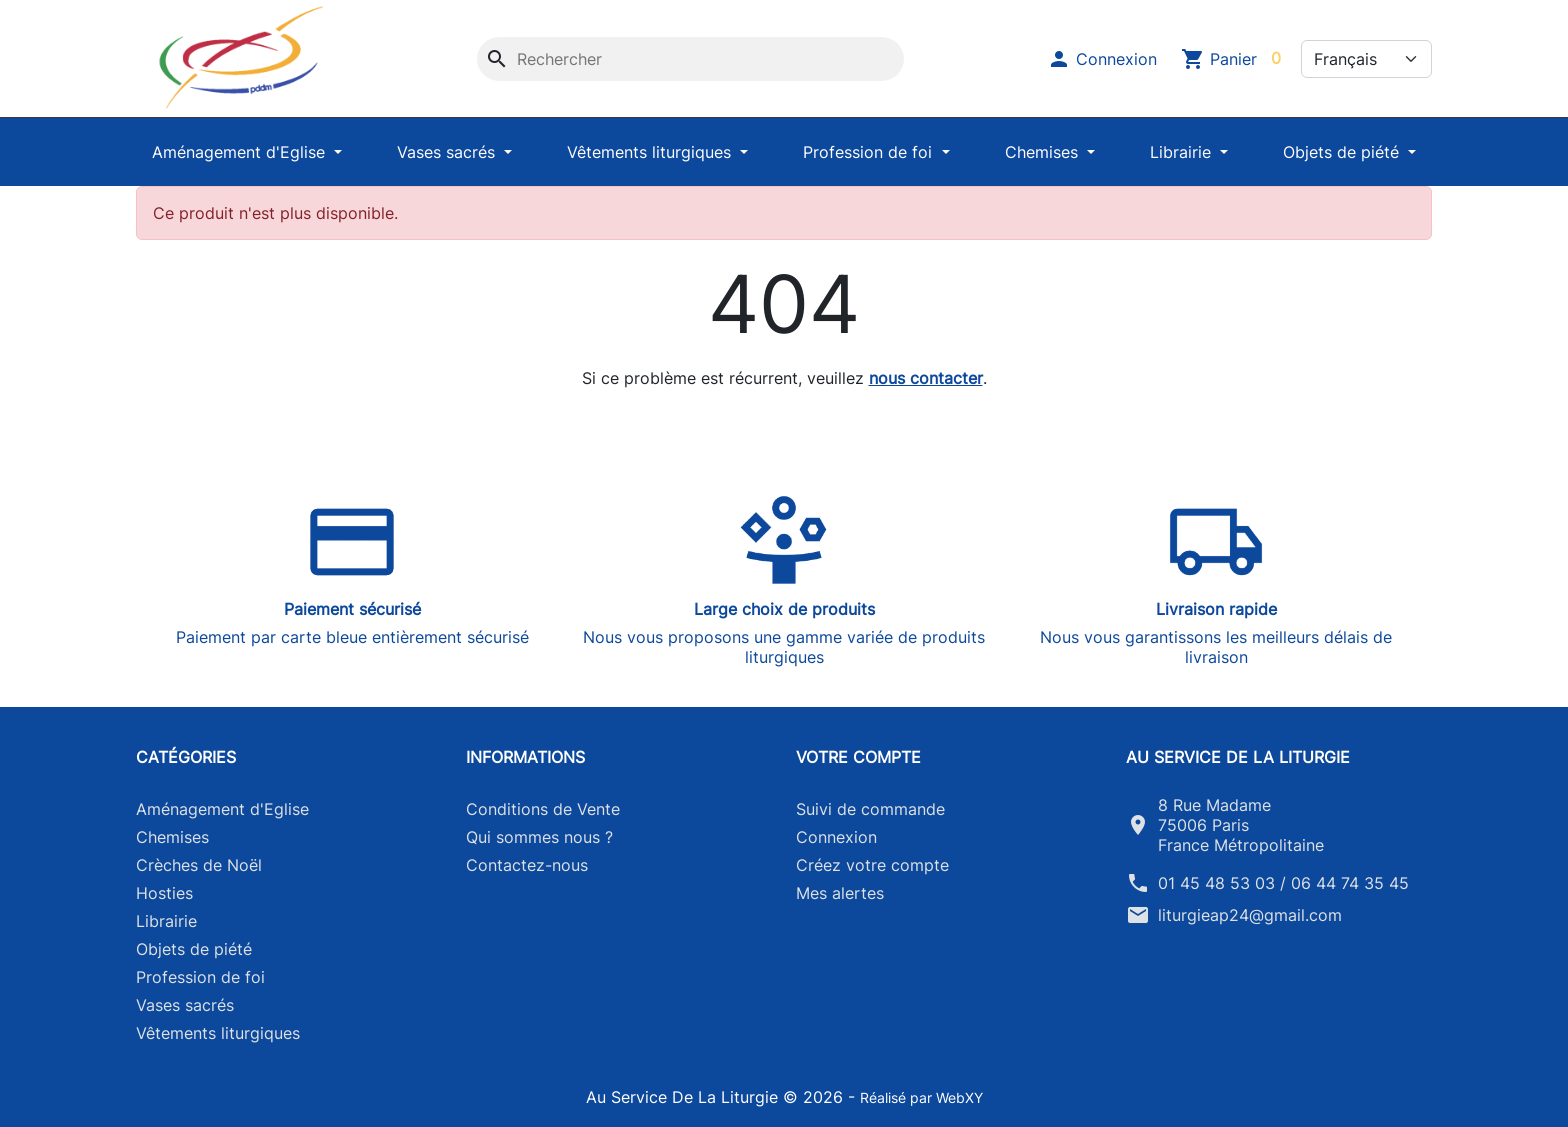 The width and height of the screenshot is (1568, 1127). What do you see at coordinates (543, 809) in the screenshot?
I see `Conditions de Vente` at bounding box center [543, 809].